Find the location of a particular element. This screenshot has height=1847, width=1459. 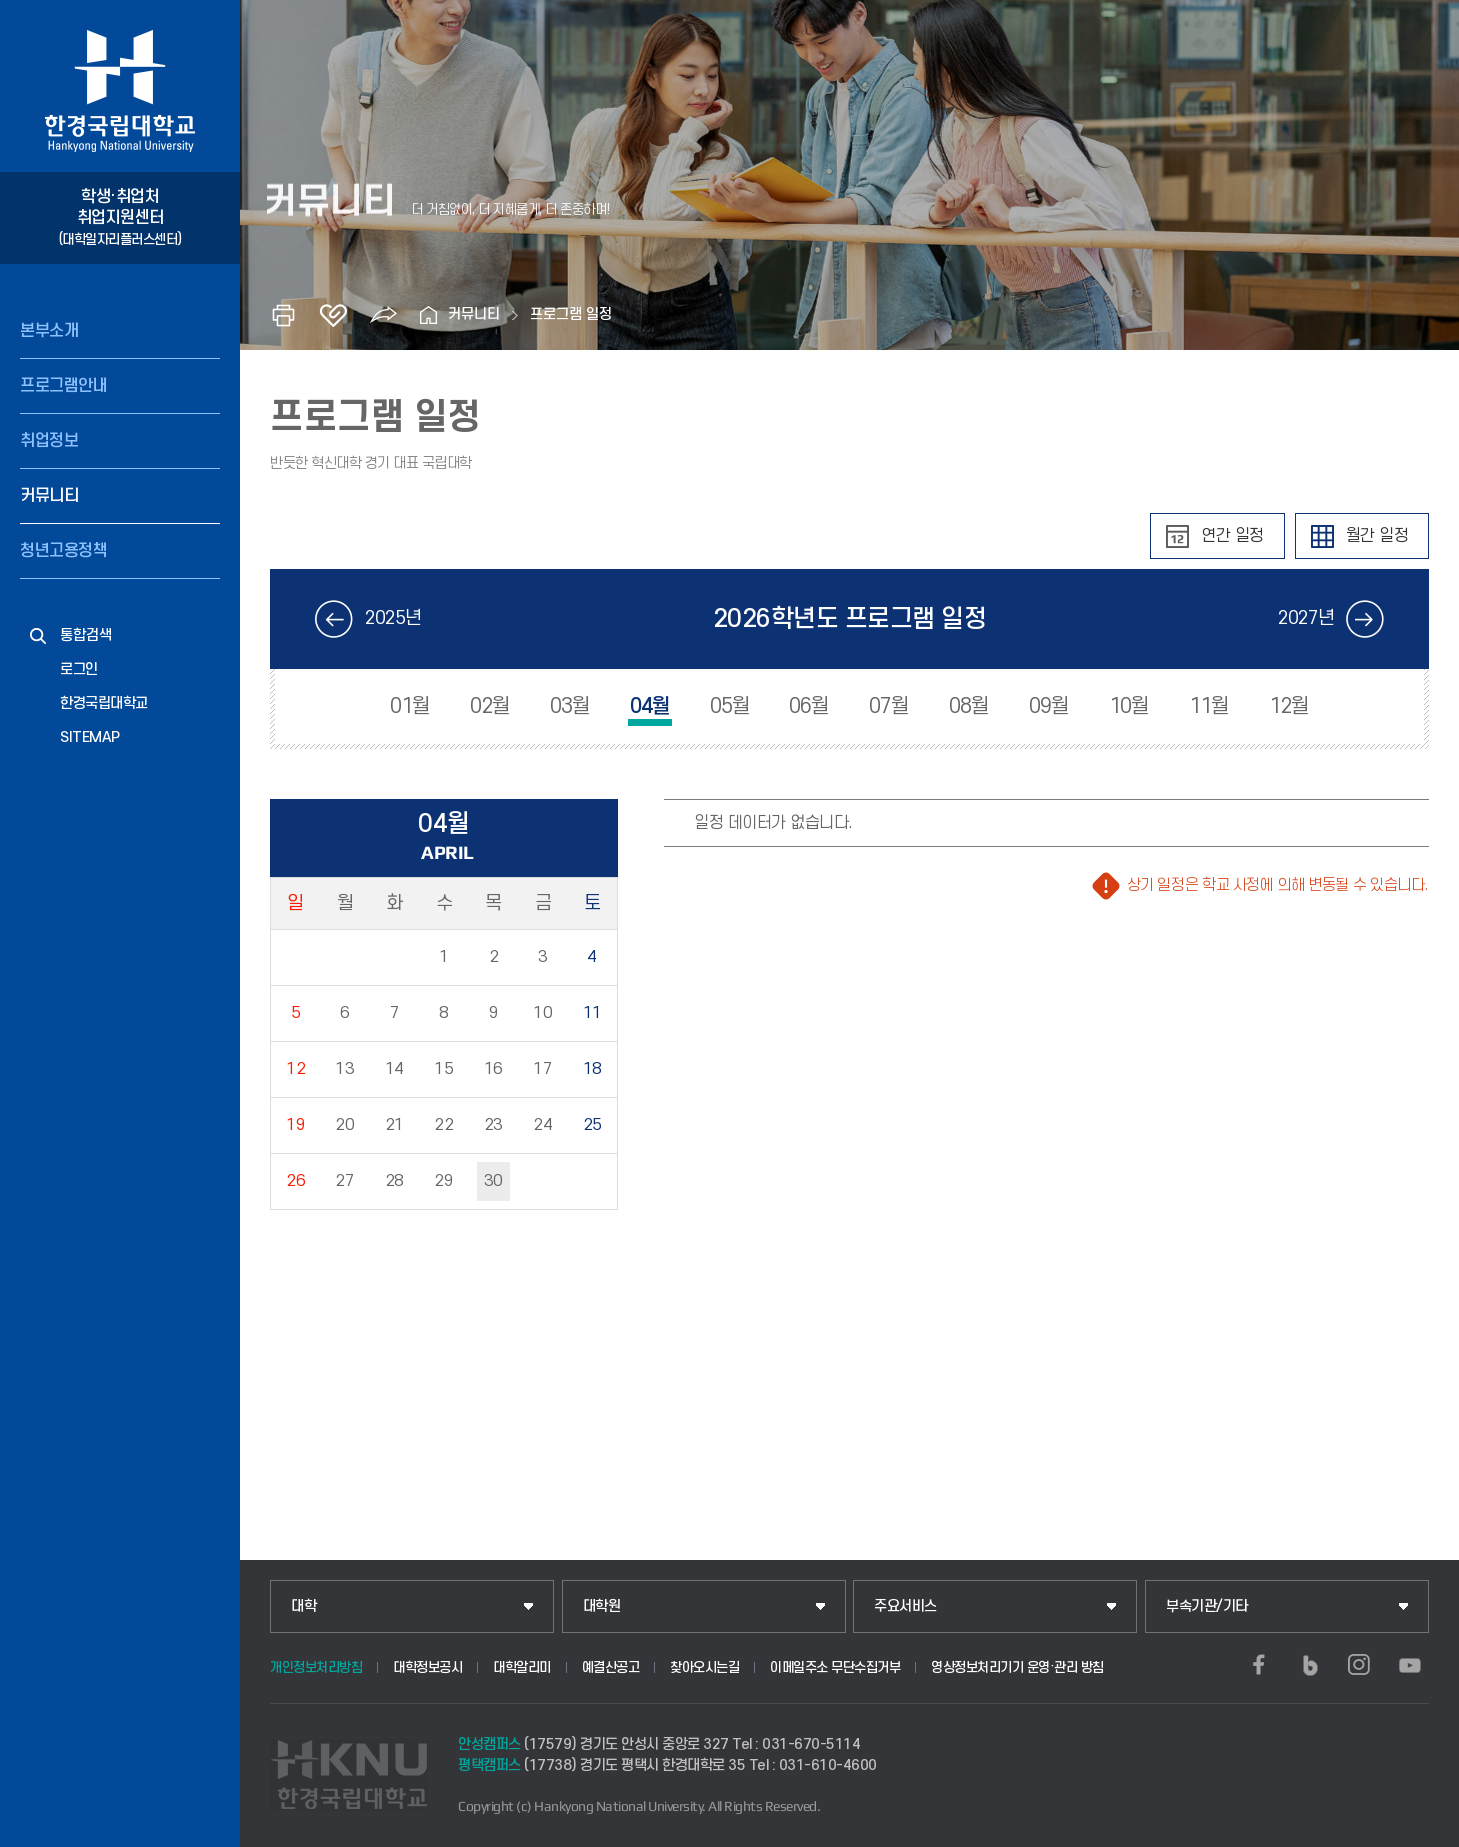

청년고용정책 is located at coordinates (63, 551).